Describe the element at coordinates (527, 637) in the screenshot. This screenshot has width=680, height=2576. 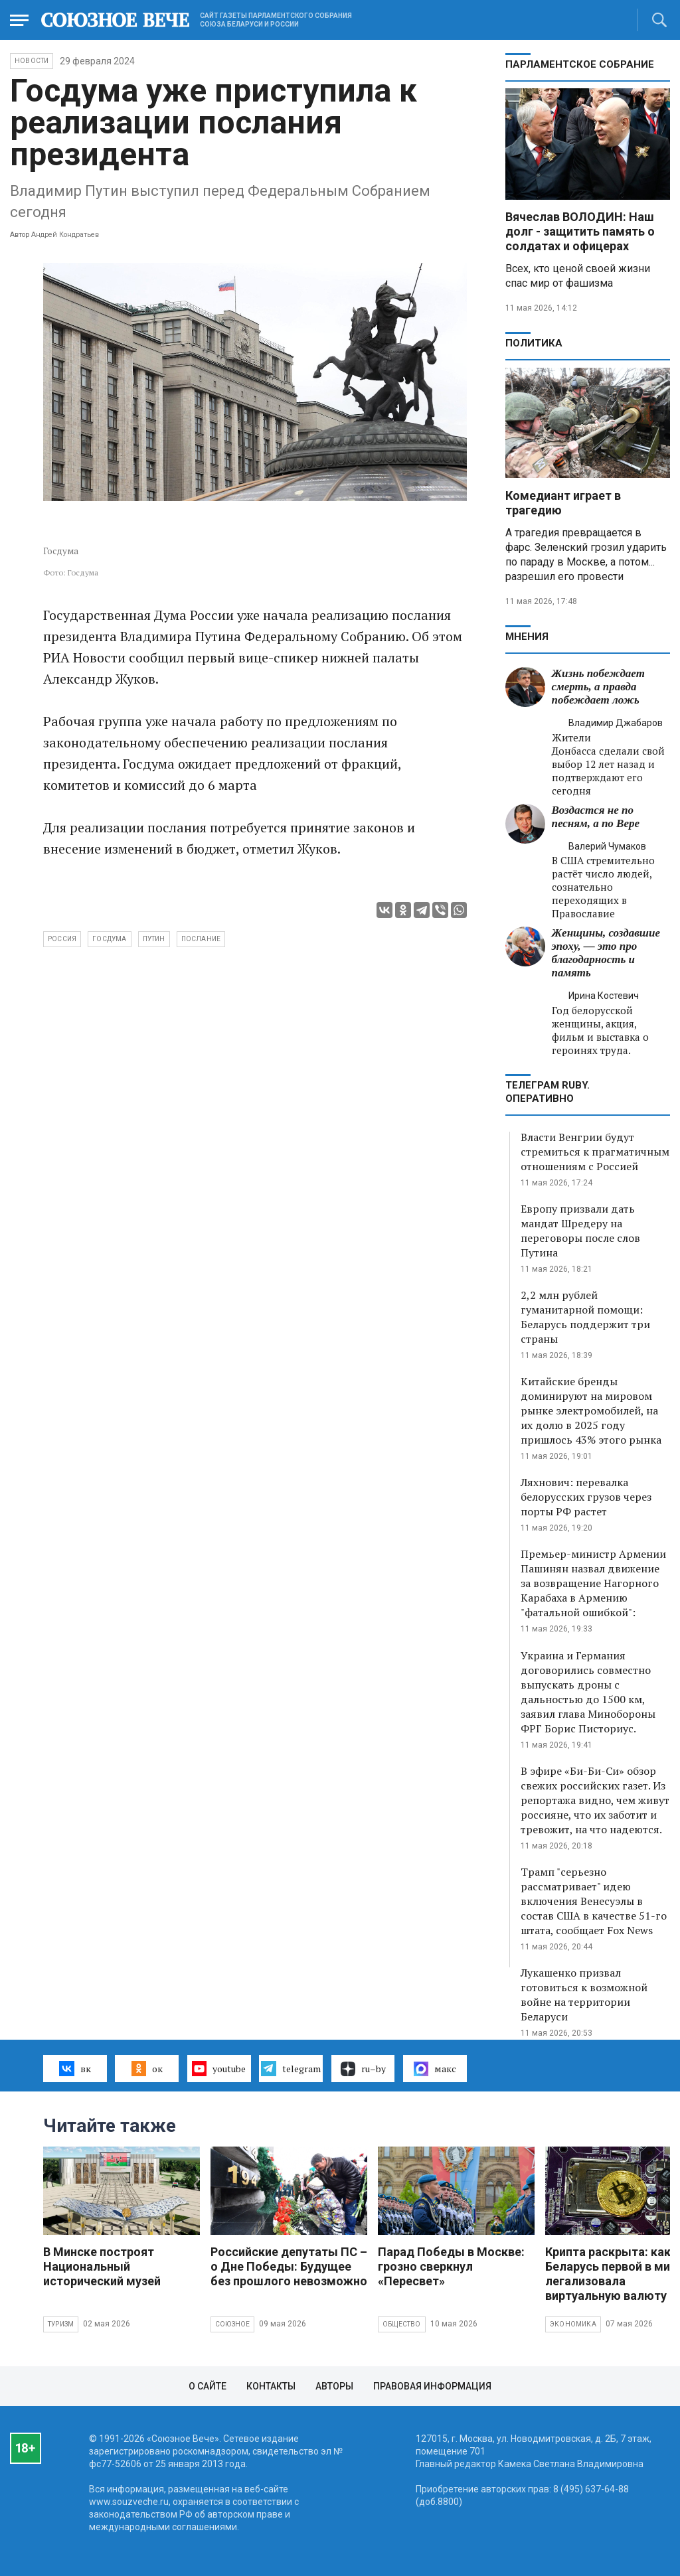
I see `МНЕНИЯ` at that location.